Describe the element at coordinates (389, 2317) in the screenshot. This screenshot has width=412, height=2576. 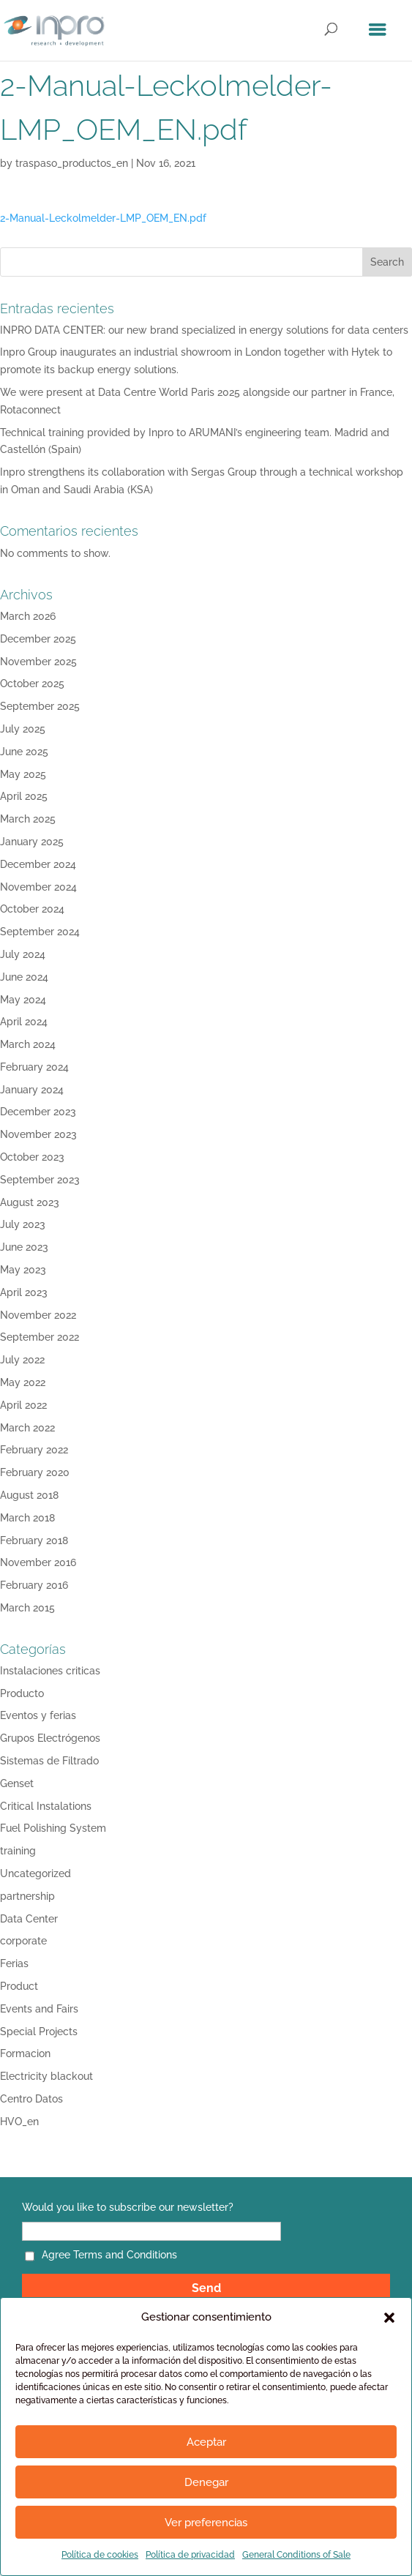
I see `[button]` at that location.